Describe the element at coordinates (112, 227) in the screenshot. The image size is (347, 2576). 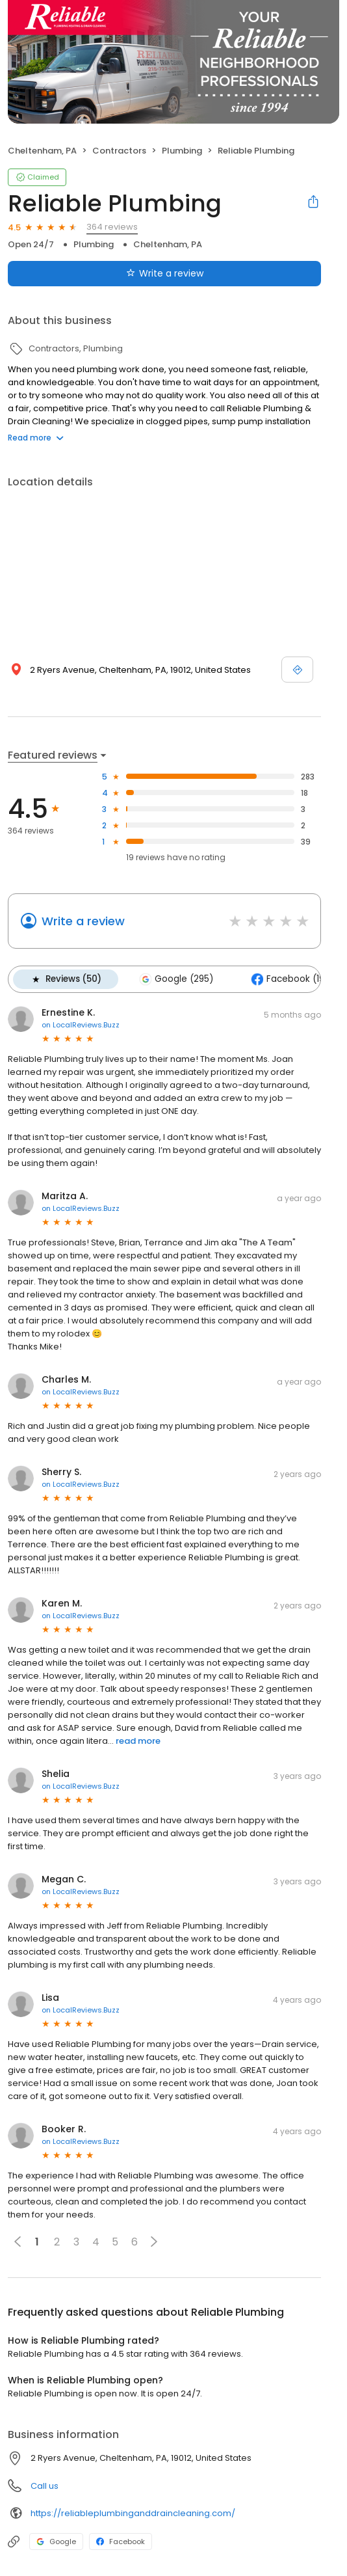
I see `364 reviews` at that location.